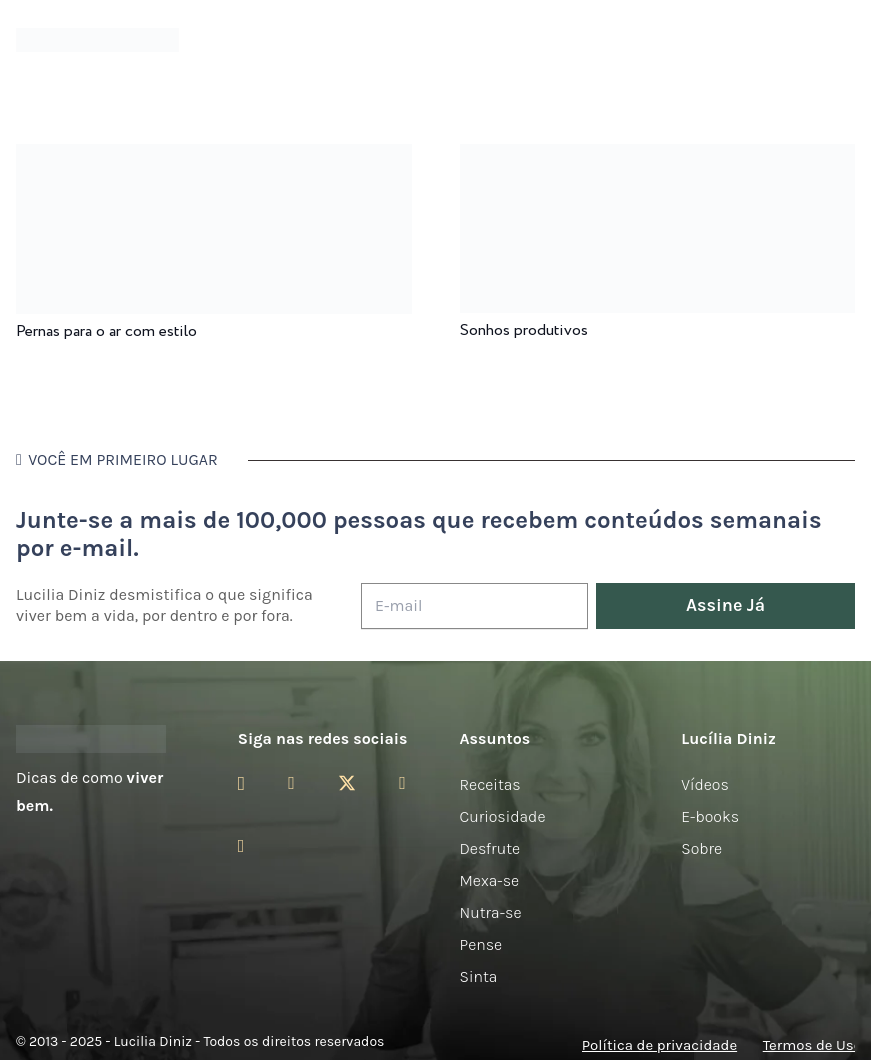  Describe the element at coordinates (658, 157) in the screenshot. I see `[Sonhos produtivos]` at that location.